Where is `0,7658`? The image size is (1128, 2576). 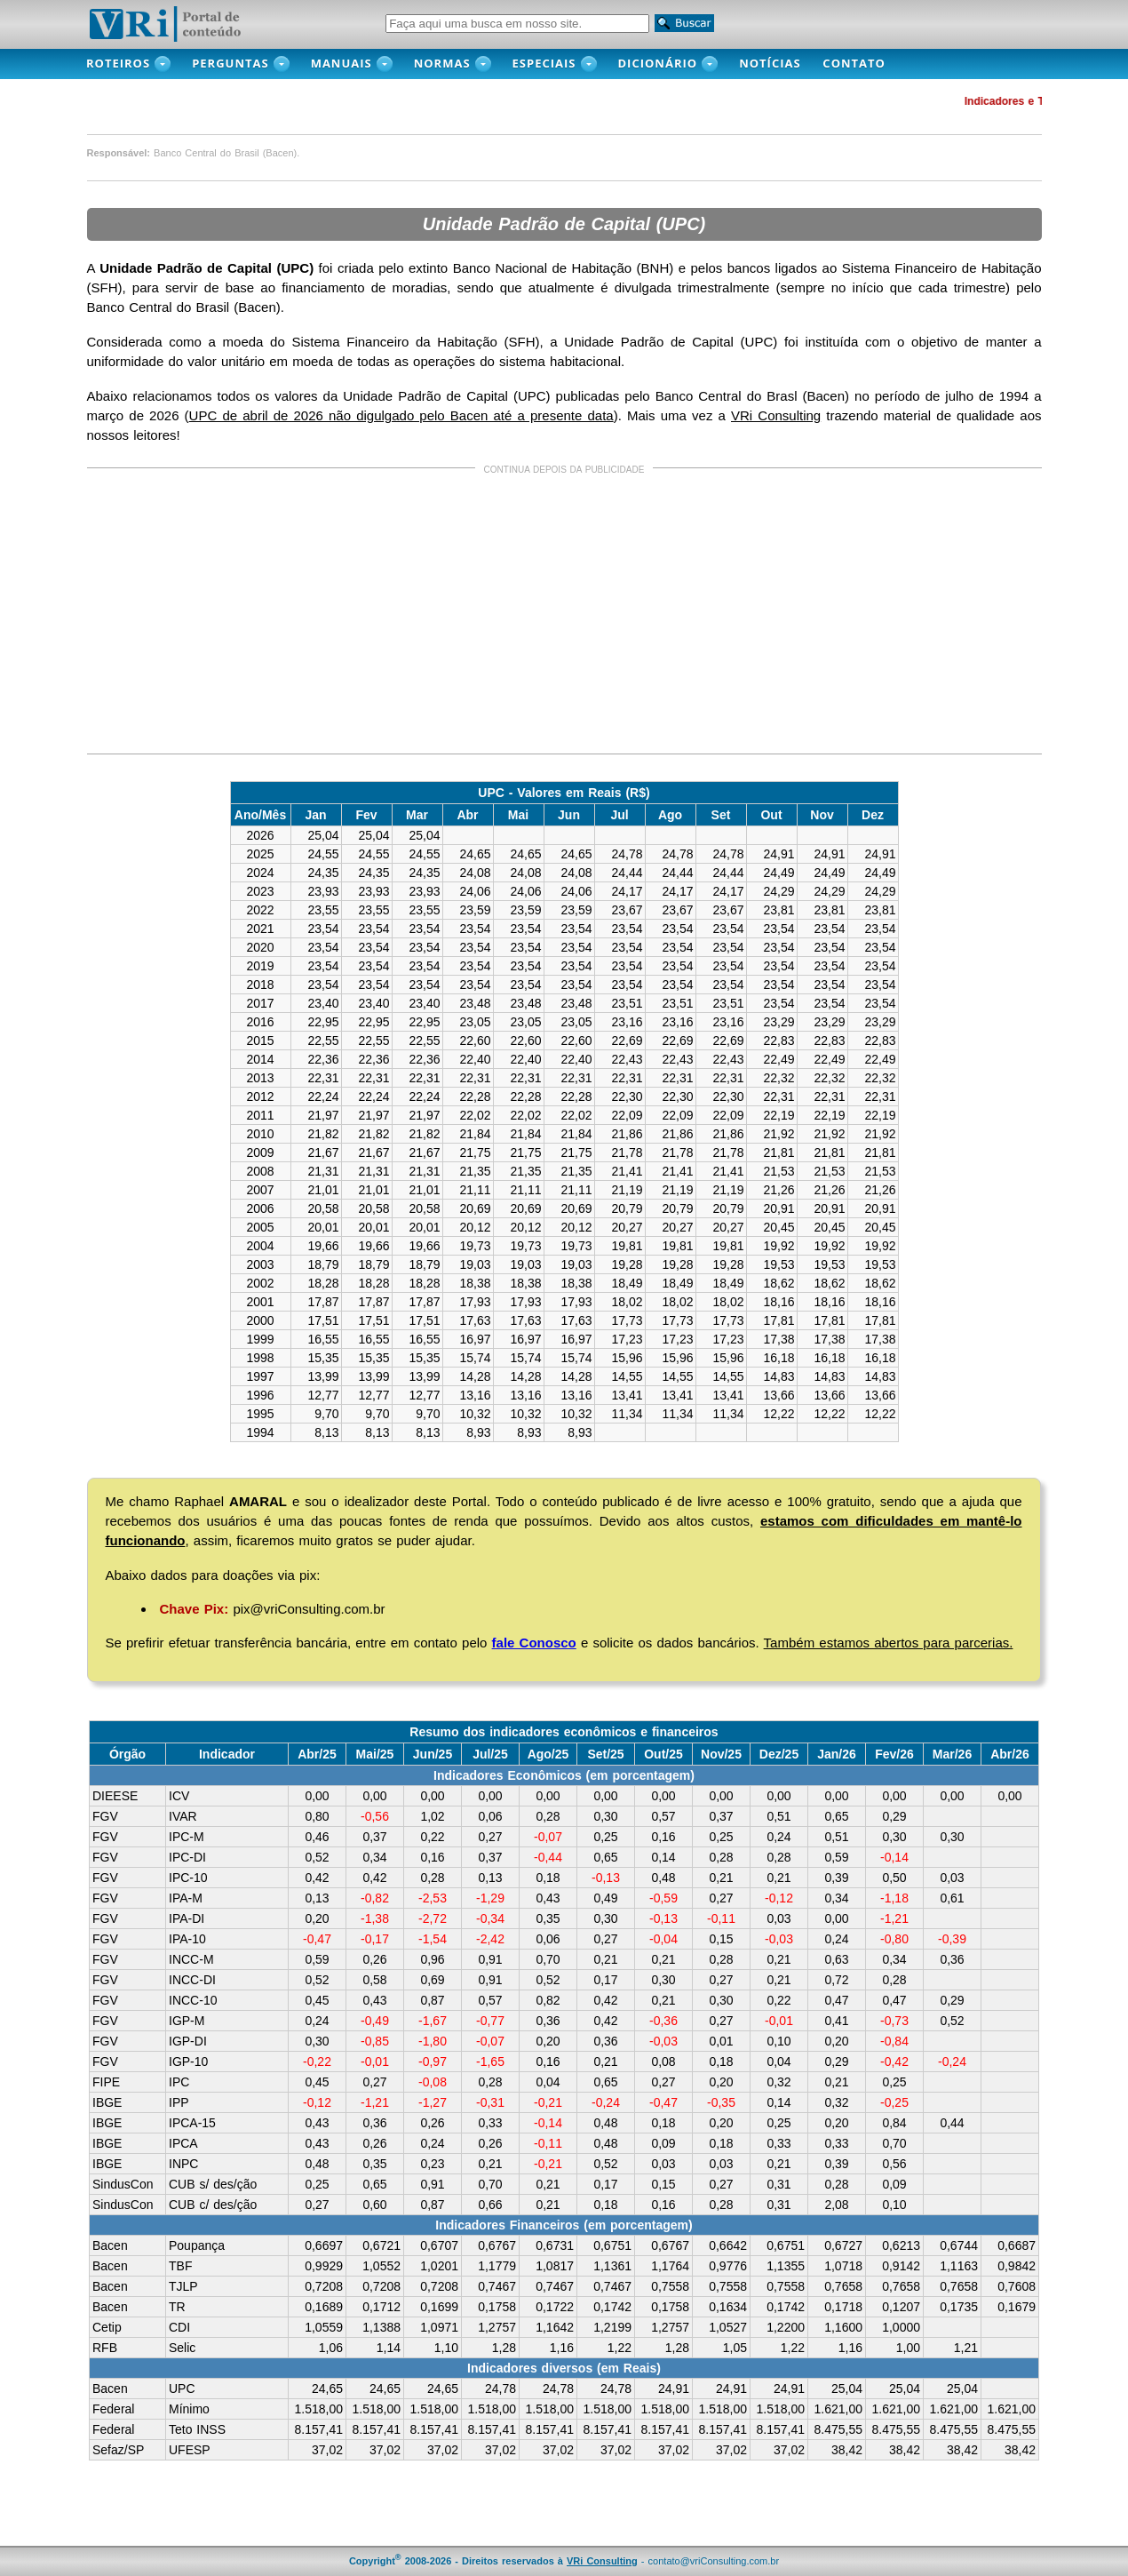
0,7658 is located at coordinates (843, 2286).